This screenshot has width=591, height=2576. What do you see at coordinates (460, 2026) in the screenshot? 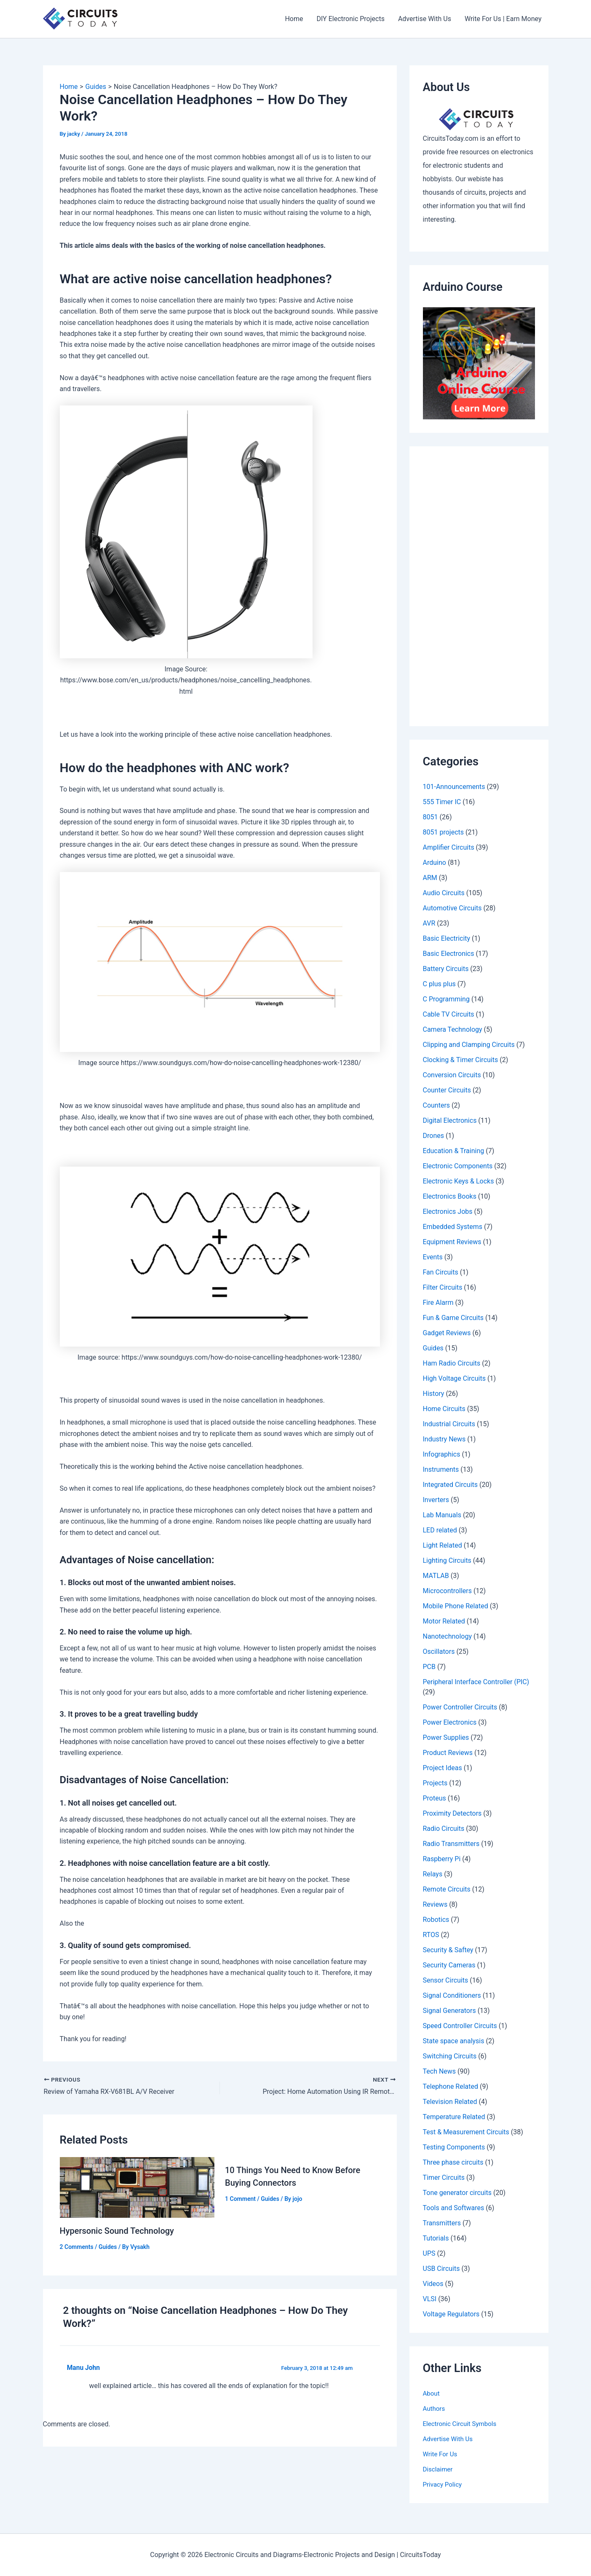
I see `Speed Controller Circuits` at bounding box center [460, 2026].